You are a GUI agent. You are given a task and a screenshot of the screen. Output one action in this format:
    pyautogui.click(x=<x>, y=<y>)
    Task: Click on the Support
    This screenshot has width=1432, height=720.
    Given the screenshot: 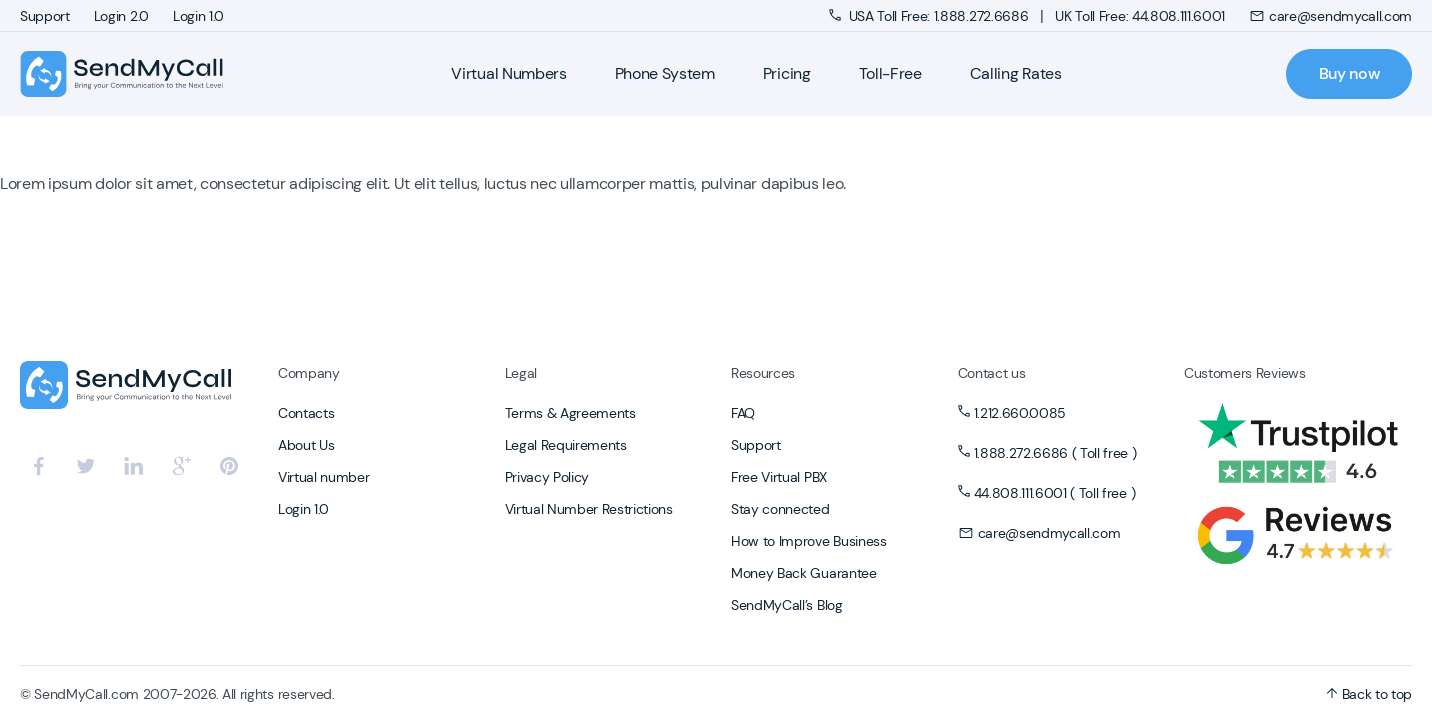 What is the action you would take?
    pyautogui.click(x=45, y=16)
    